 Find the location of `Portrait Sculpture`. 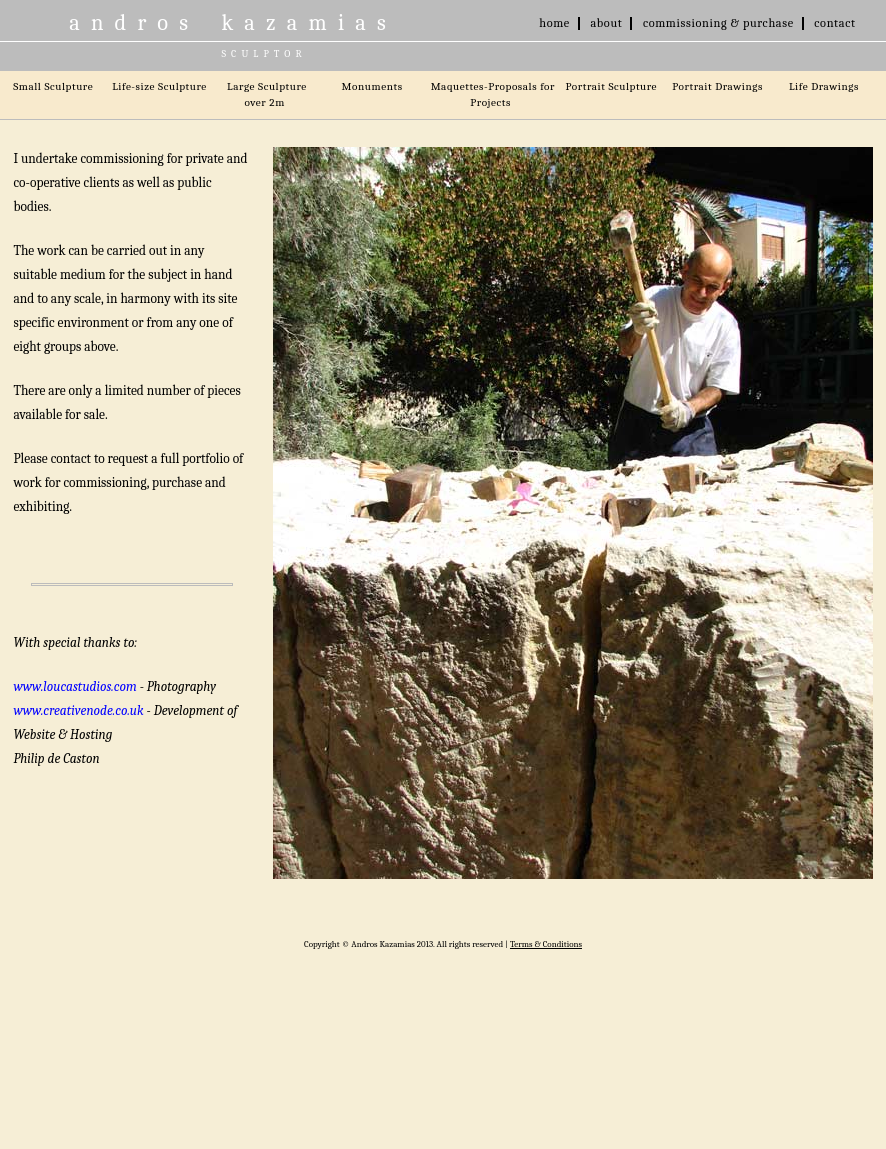

Portrait Sculpture is located at coordinates (611, 85).